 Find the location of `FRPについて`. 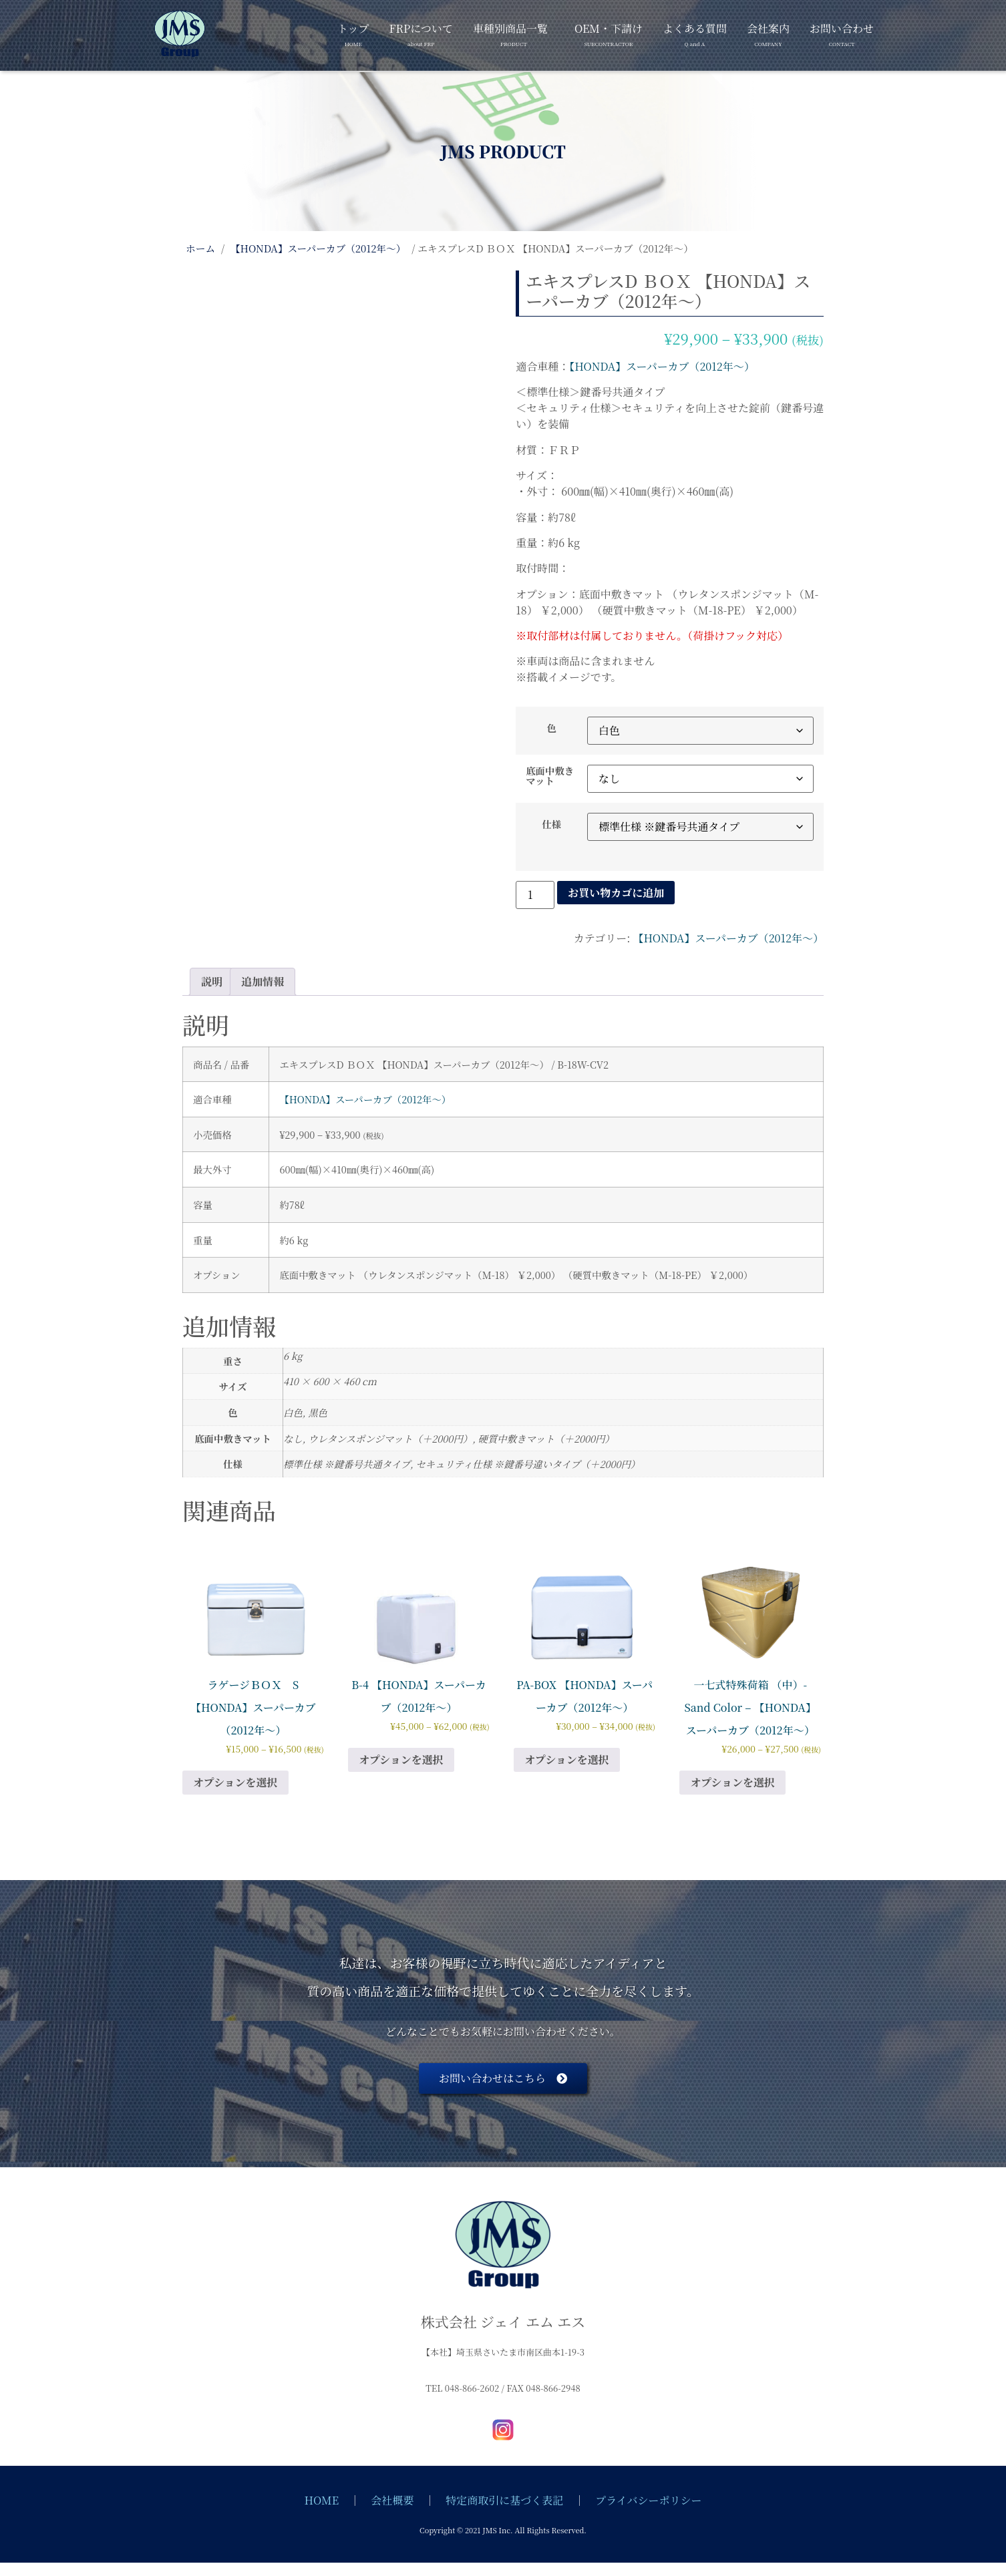

FRPについて is located at coordinates (421, 32).